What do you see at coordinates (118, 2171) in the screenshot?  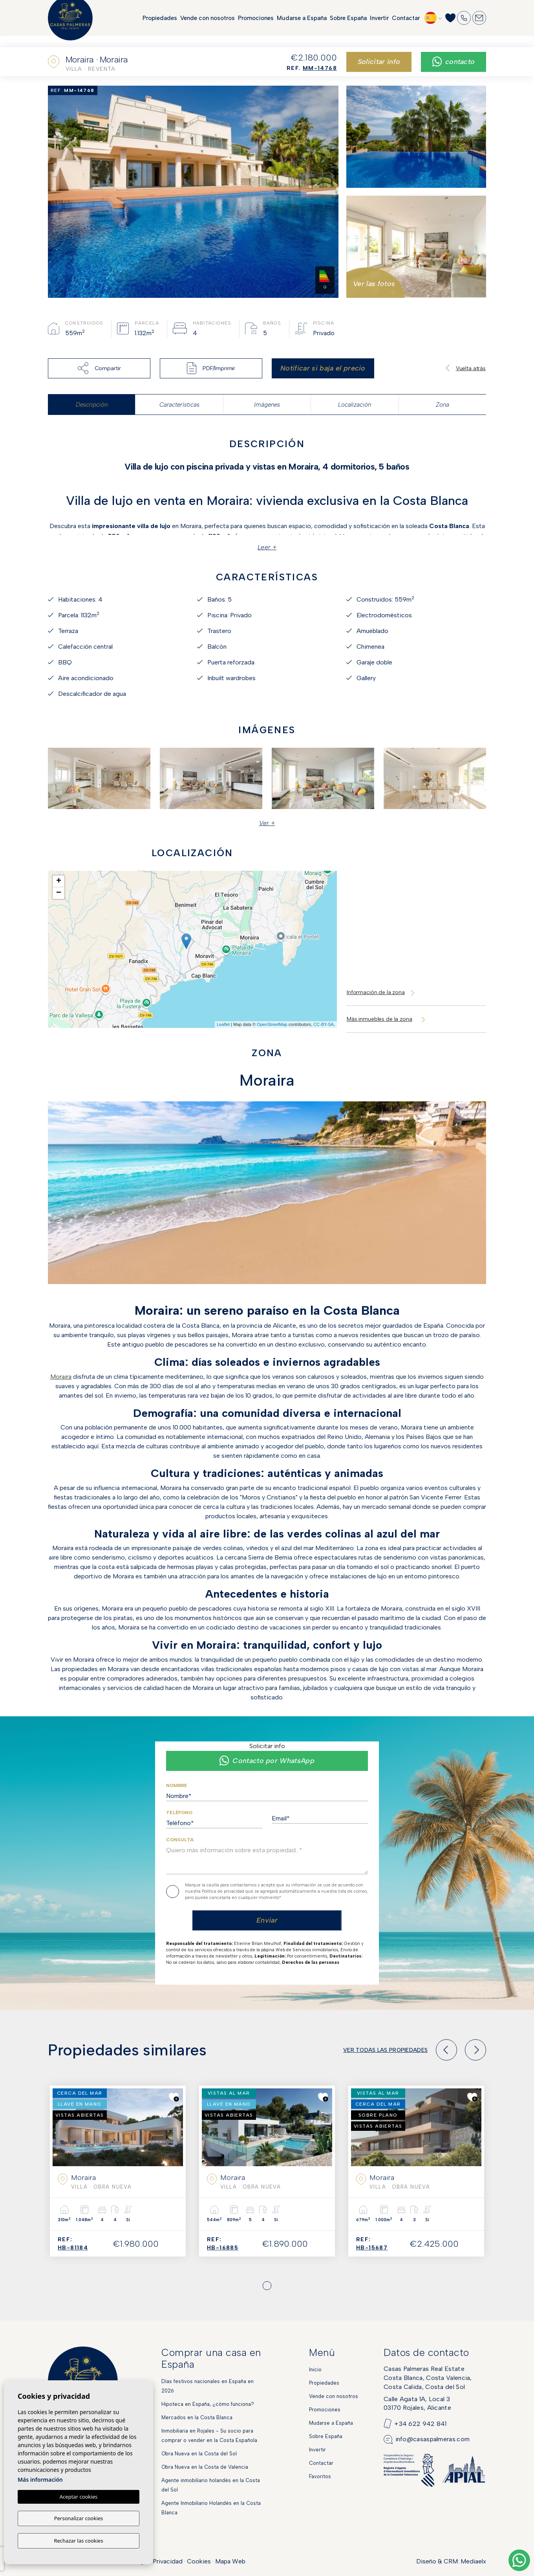 I see `[tabpanel]` at bounding box center [118, 2171].